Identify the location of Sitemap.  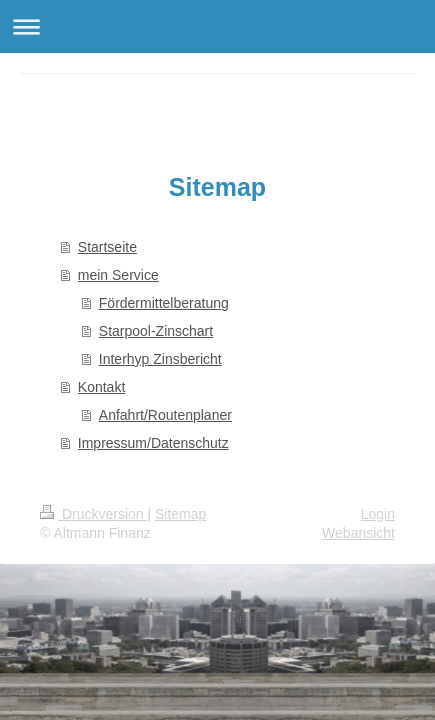
(180, 514).